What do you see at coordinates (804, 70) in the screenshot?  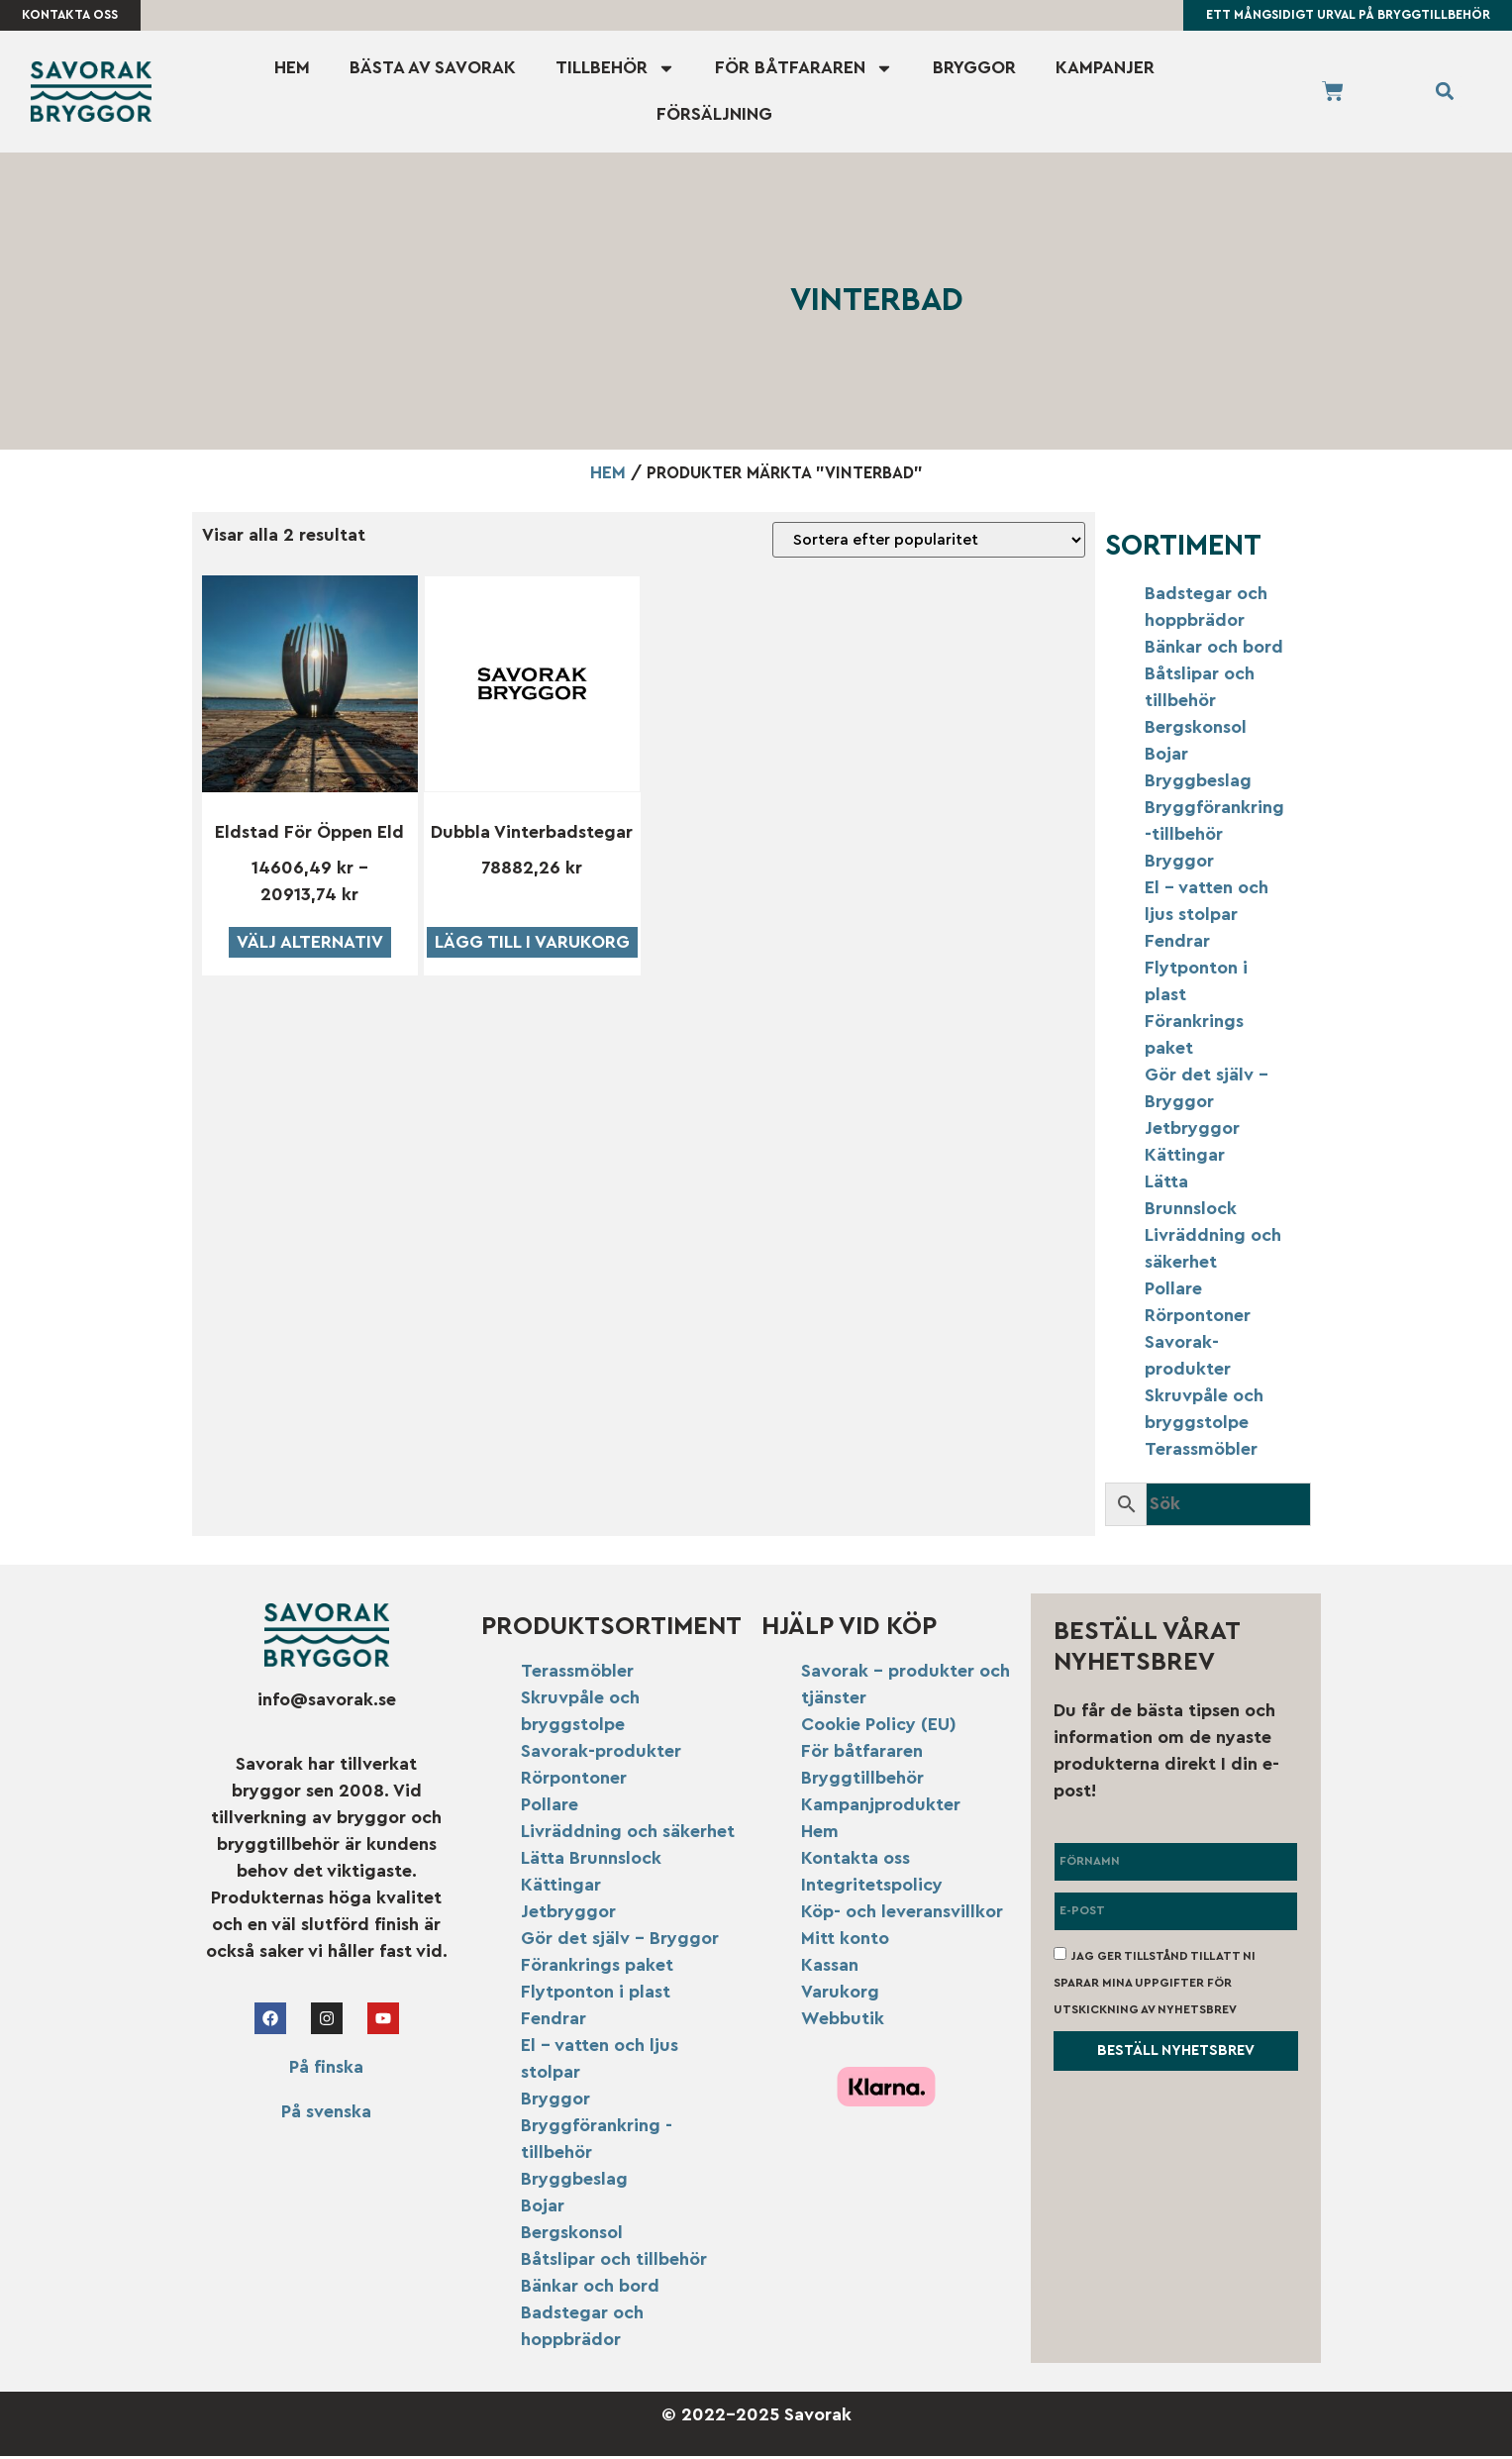 I see `För båtfararen` at bounding box center [804, 70].